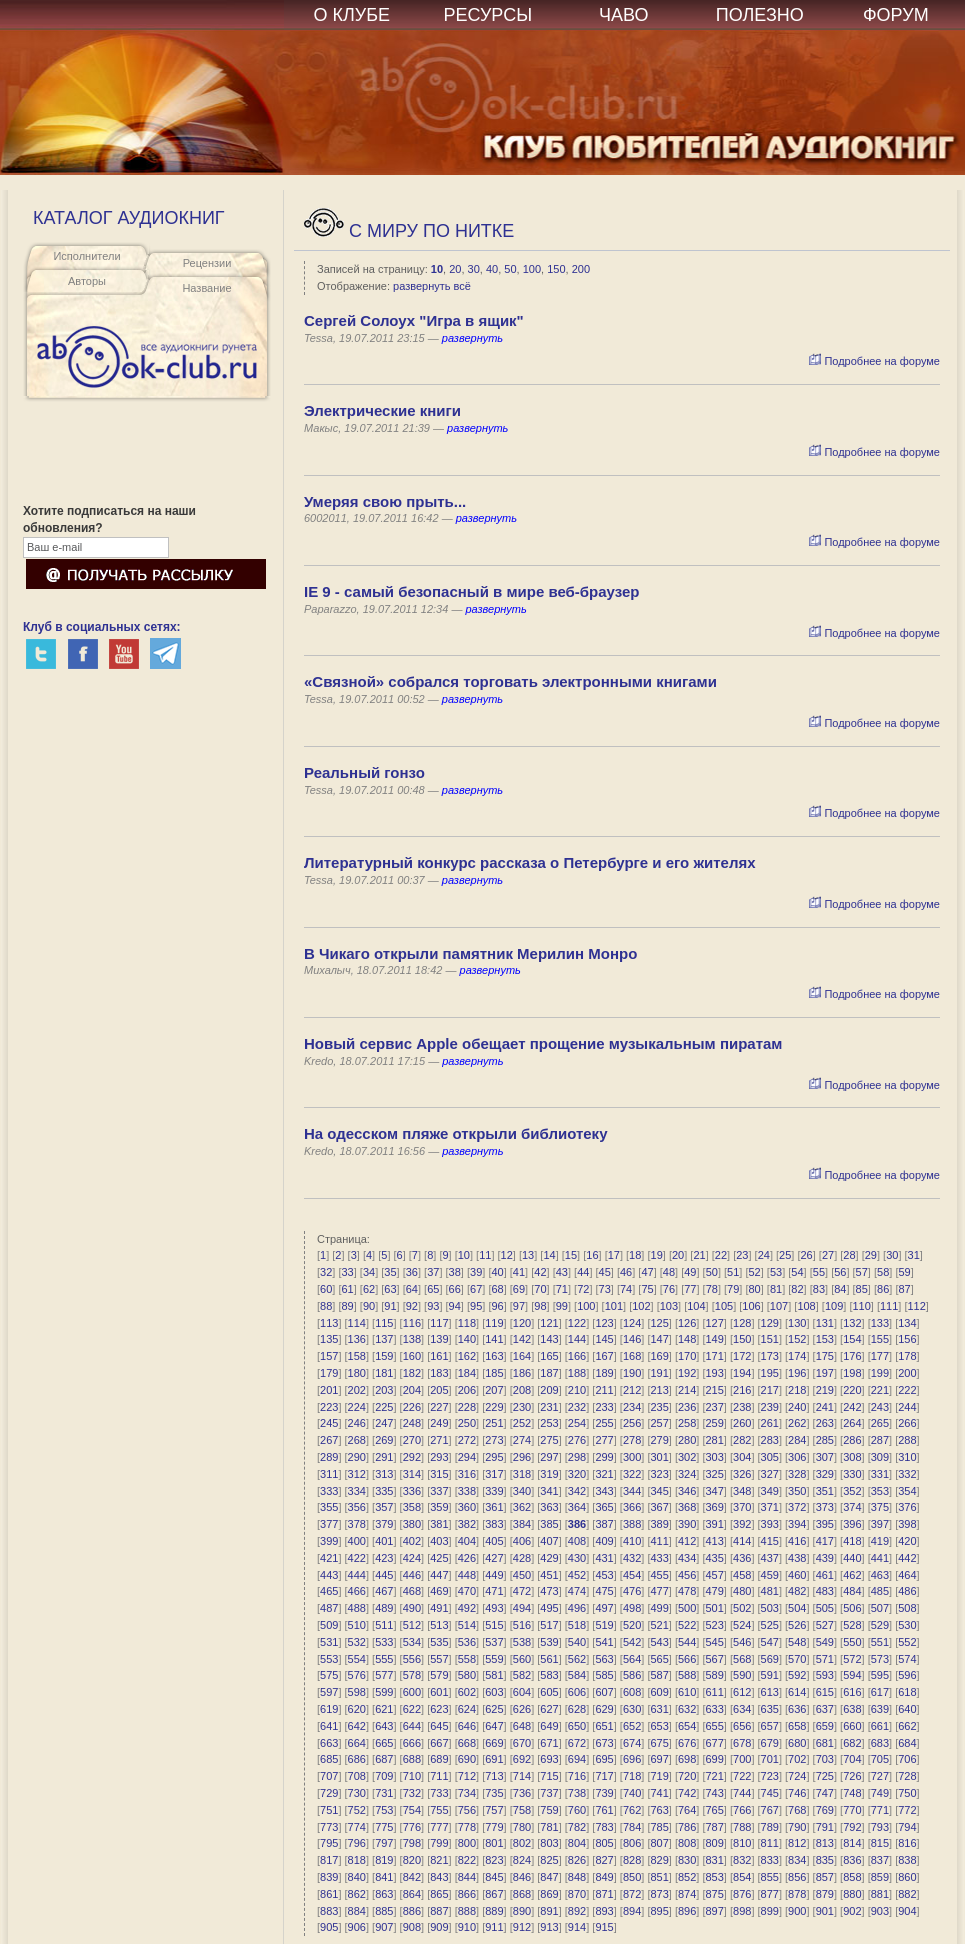 The height and width of the screenshot is (1944, 965). What do you see at coordinates (825, 1642) in the screenshot?
I see `549` at bounding box center [825, 1642].